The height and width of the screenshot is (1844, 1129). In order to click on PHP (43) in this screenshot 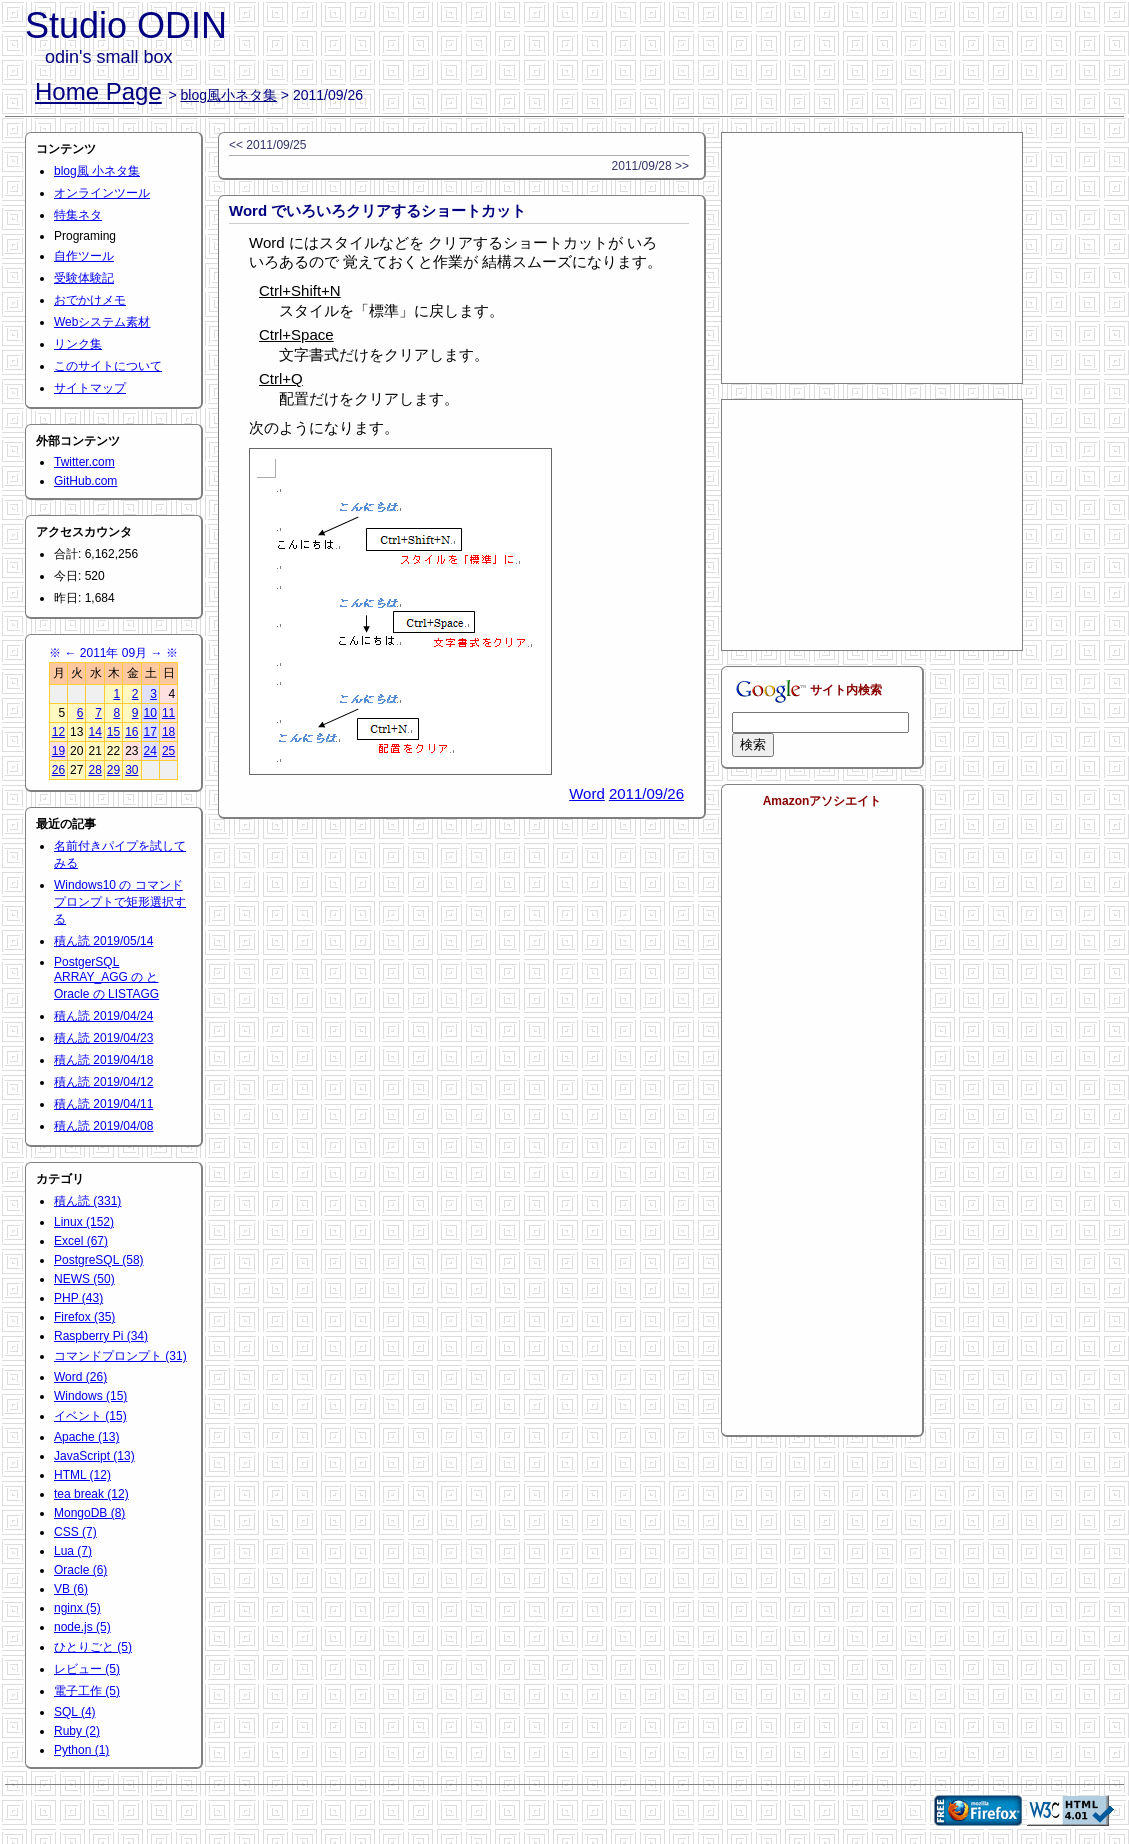, I will do `click(78, 1298)`.